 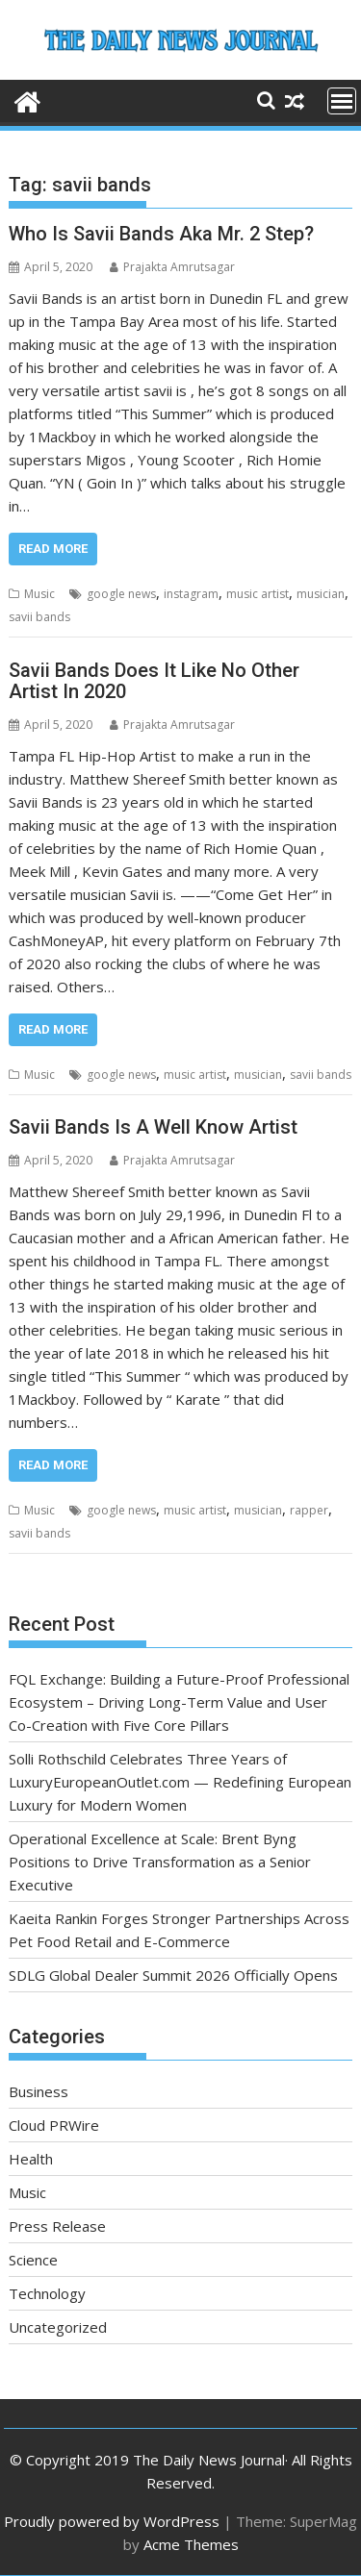 I want to click on Health, so click(x=31, y=2158).